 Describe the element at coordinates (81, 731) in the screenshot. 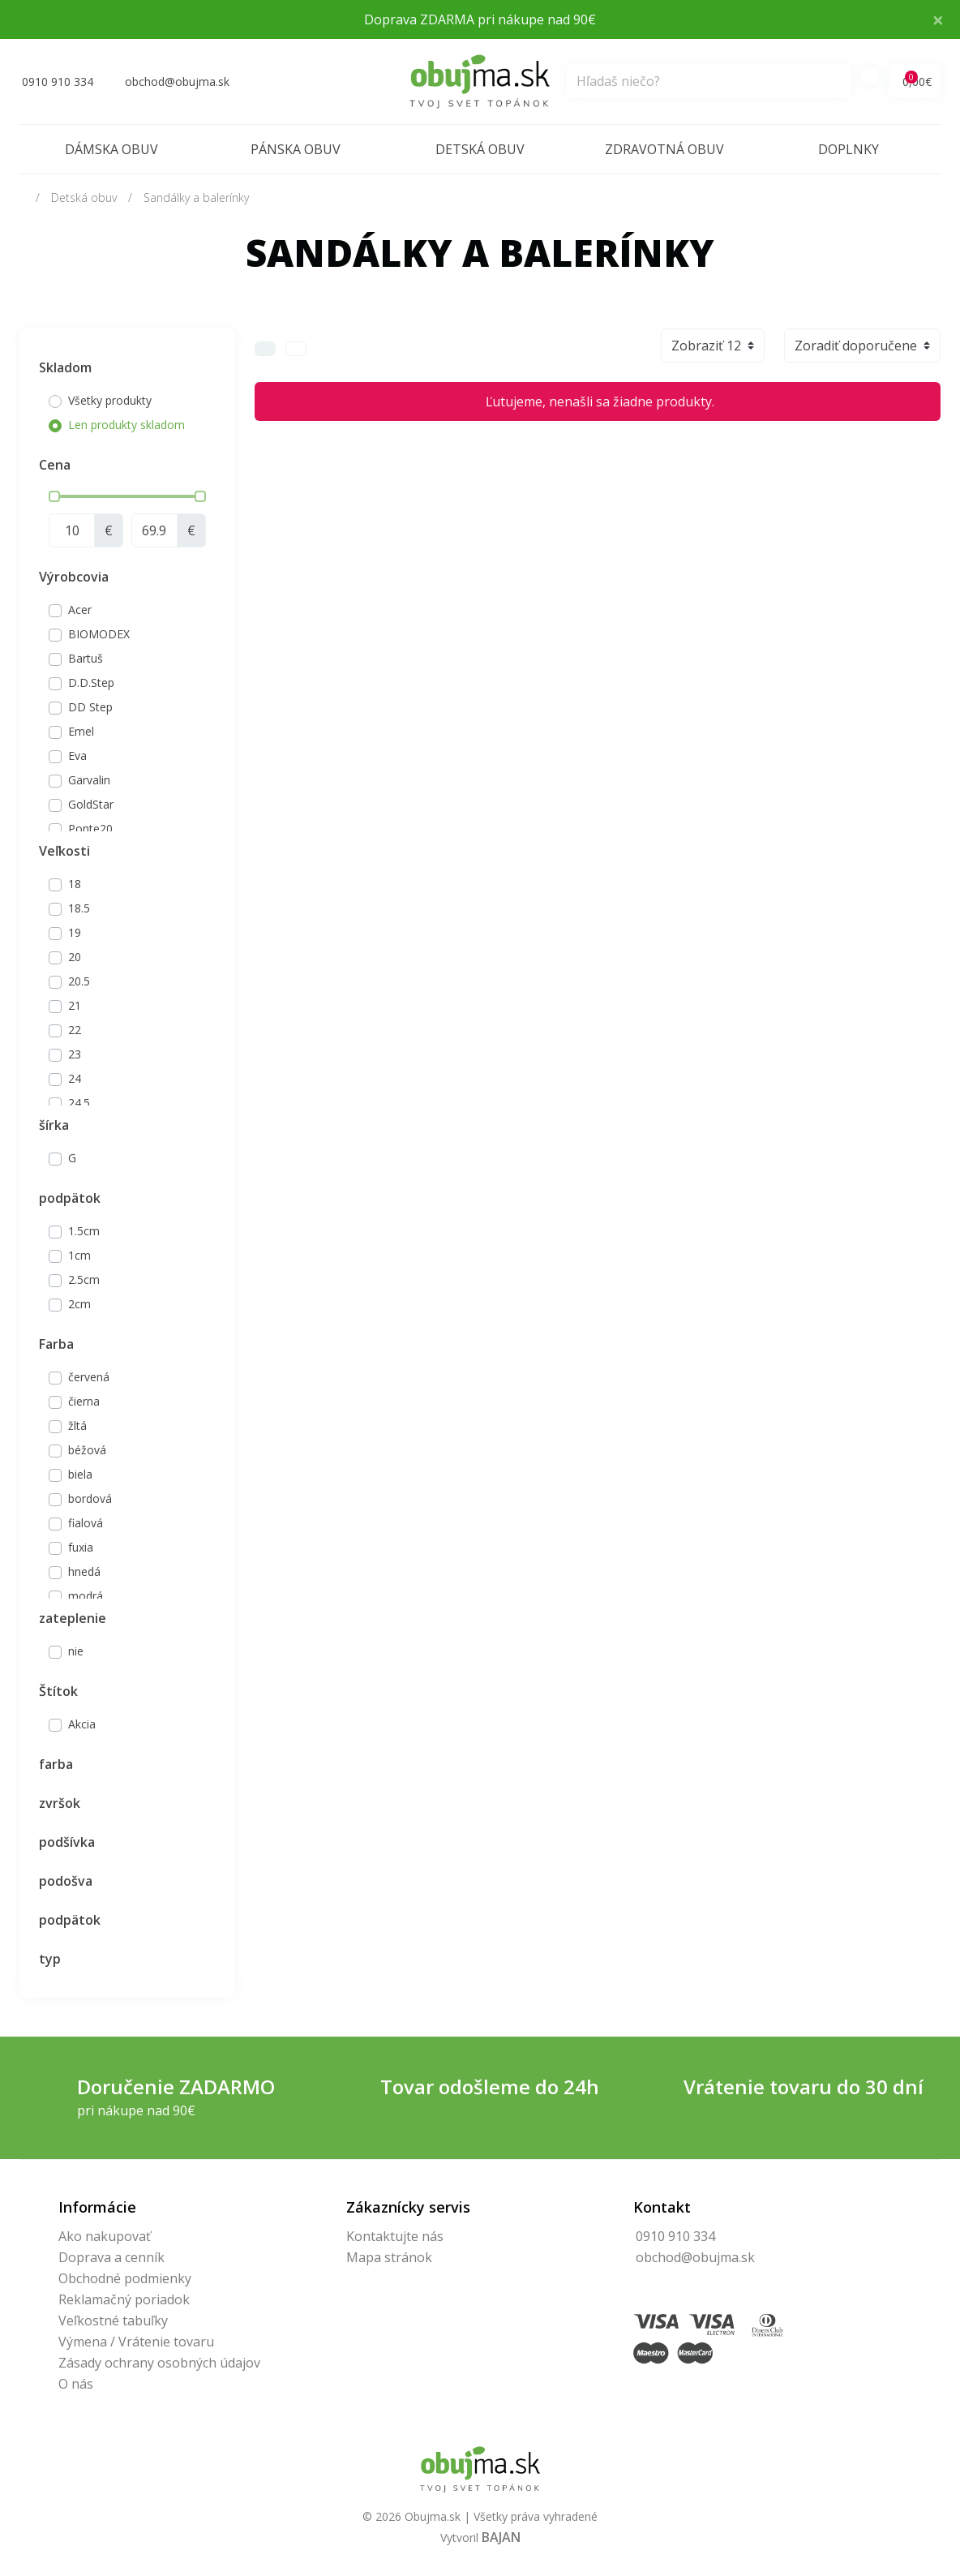

I see `Emel` at that location.